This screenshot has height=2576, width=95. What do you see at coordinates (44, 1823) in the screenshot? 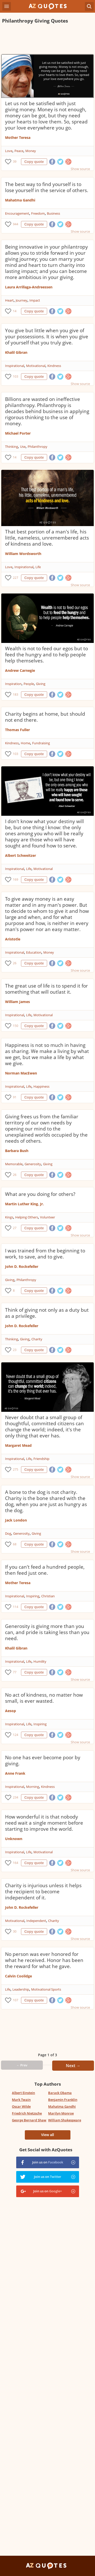
I see `How wonderful it is that nobody need wait a single moment before starting to improve the world.` at bounding box center [44, 1823].